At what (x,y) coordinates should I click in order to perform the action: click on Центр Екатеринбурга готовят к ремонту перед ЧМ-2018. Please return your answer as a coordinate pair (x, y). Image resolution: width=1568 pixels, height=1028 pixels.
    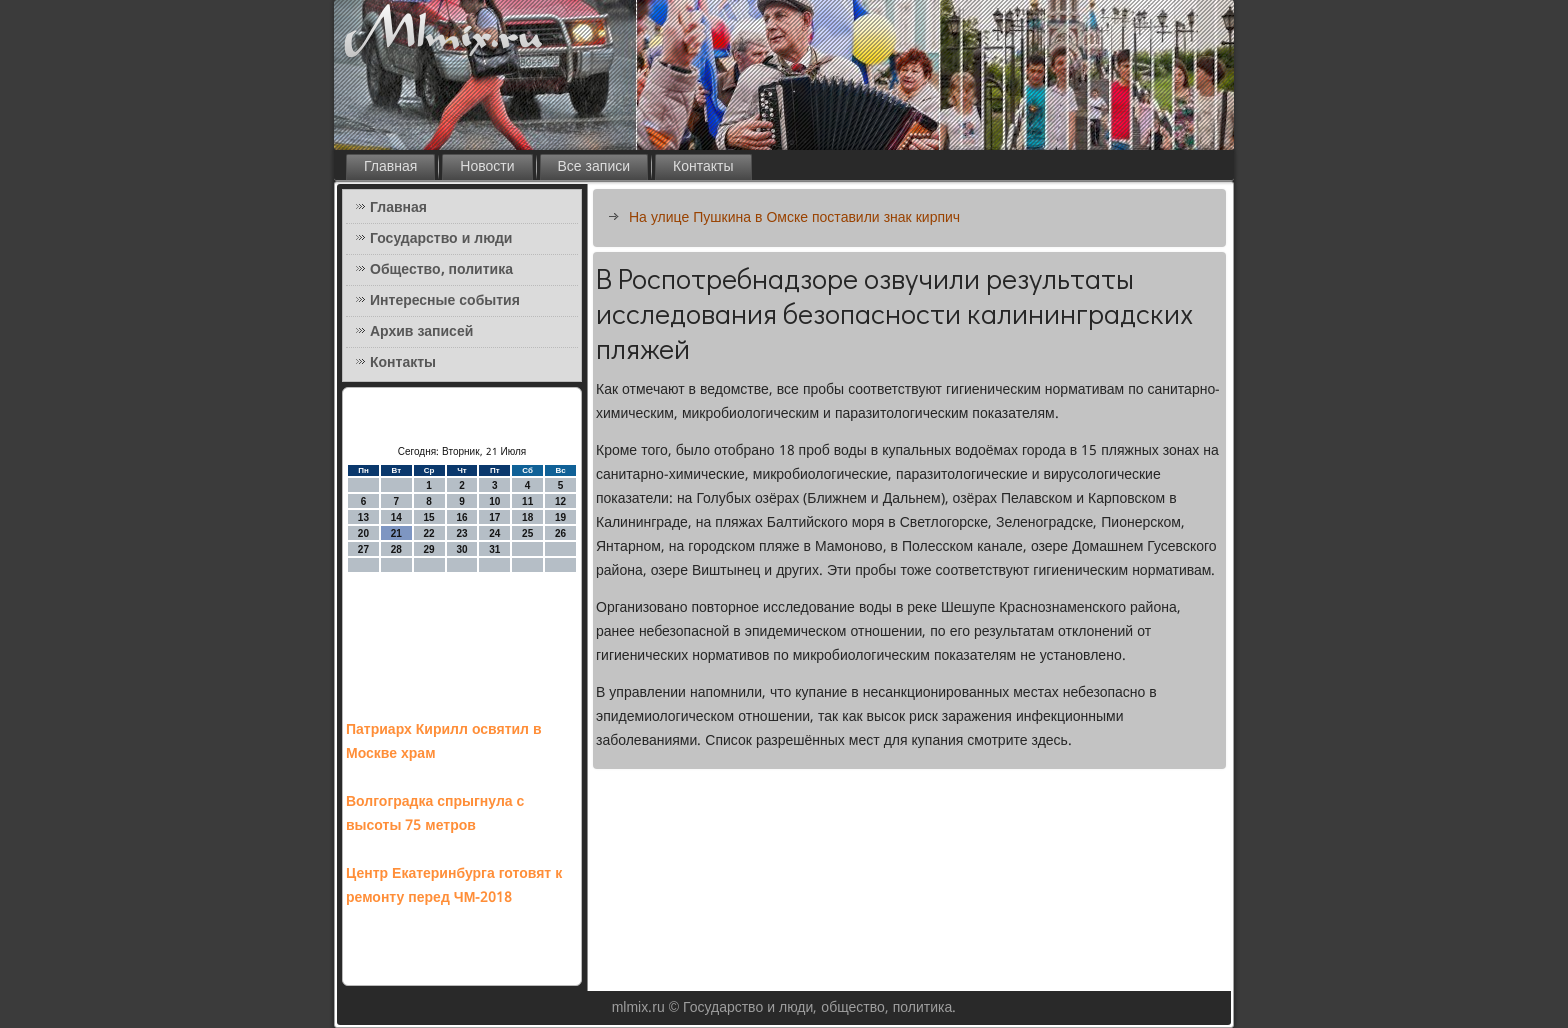
    Looking at the image, I should click on (454, 886).